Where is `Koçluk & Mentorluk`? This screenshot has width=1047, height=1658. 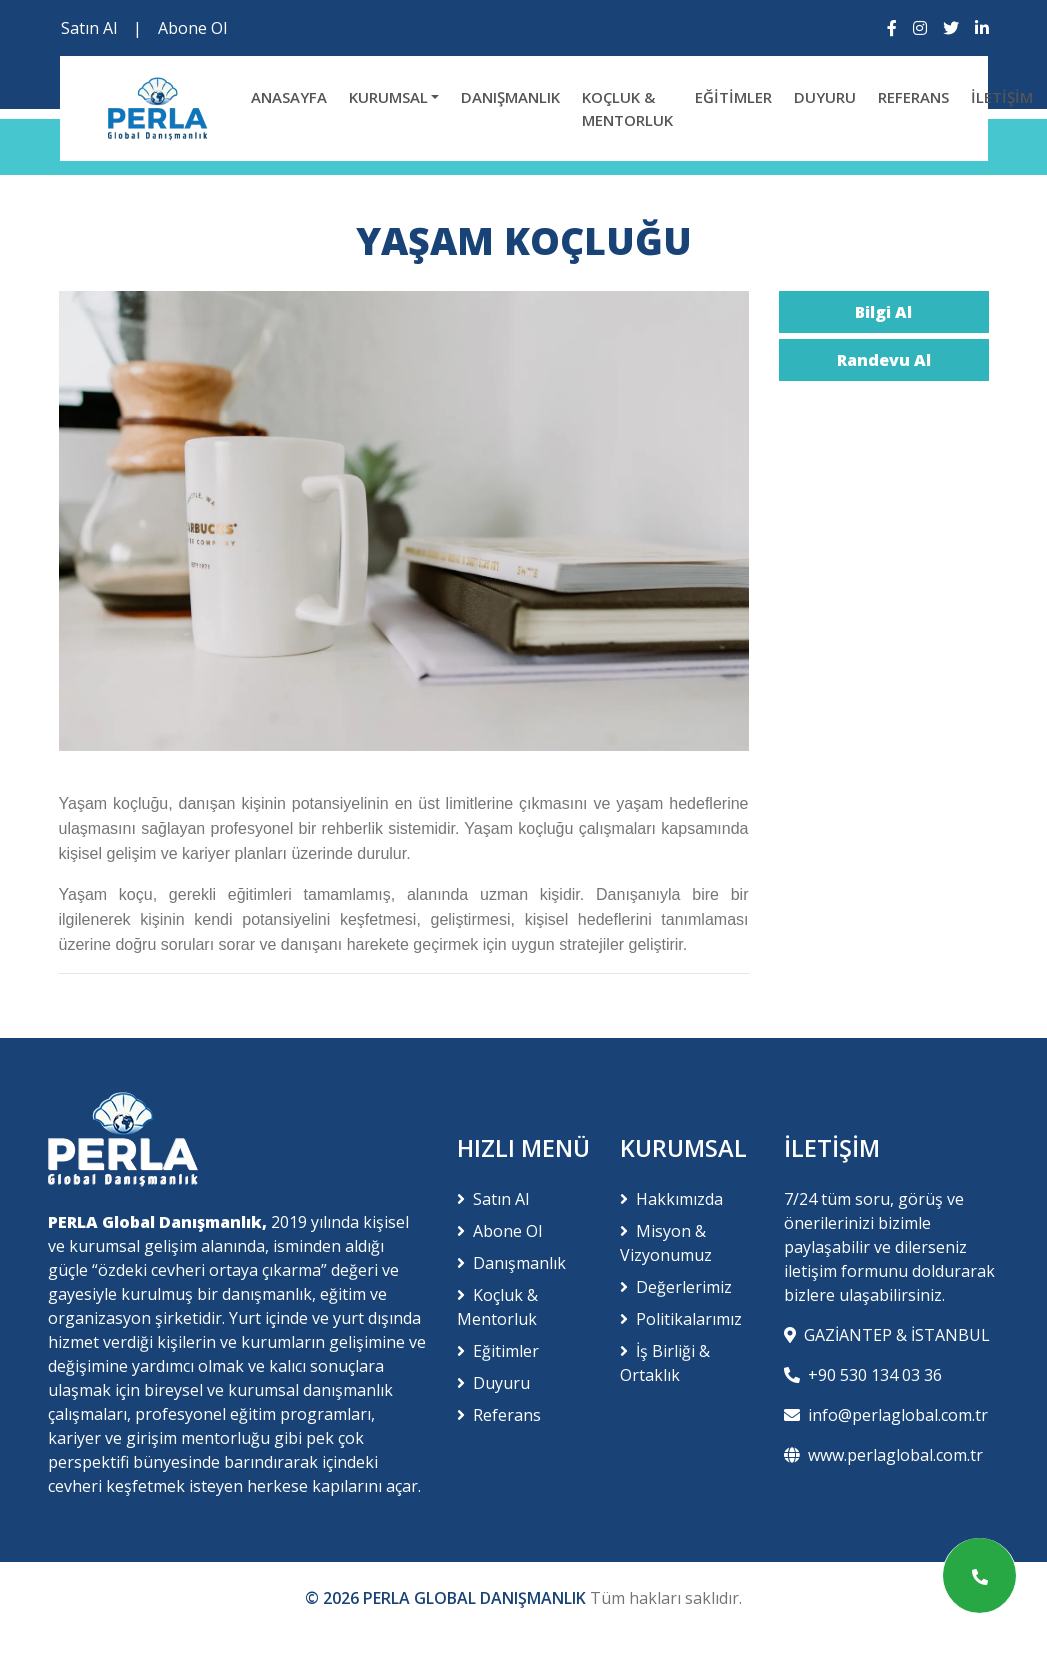 Koçluk & Mentorluk is located at coordinates (497, 1307).